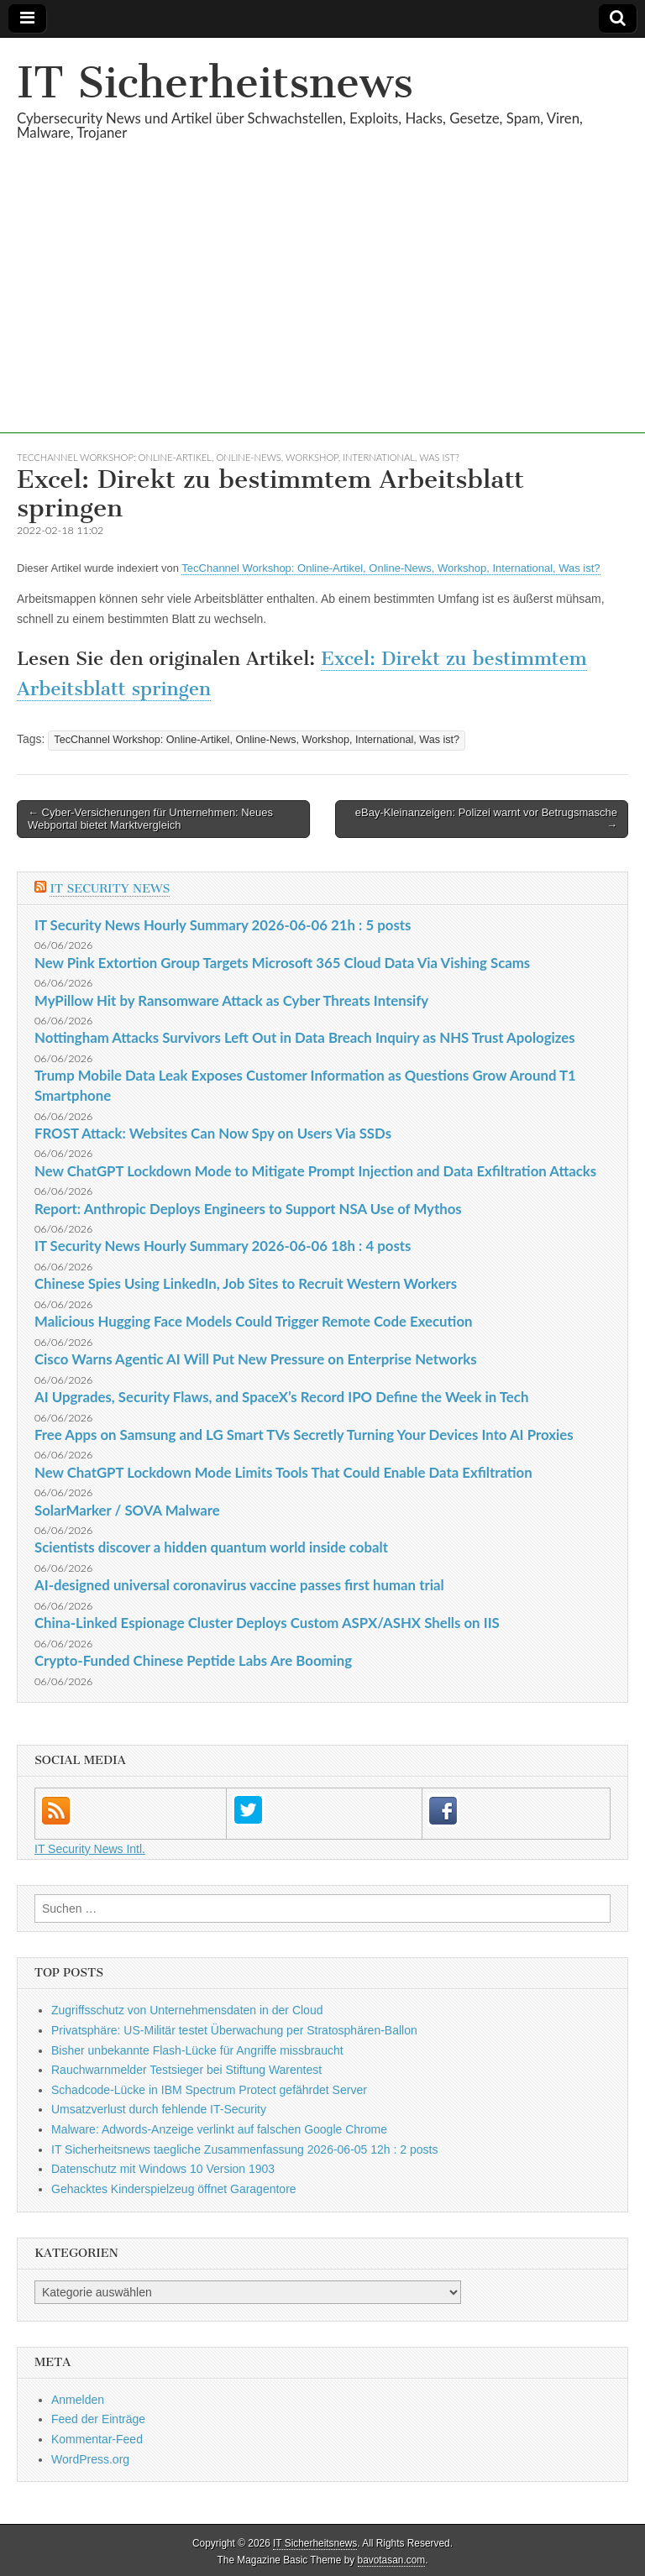 Image resolution: width=645 pixels, height=2576 pixels. What do you see at coordinates (90, 2459) in the screenshot?
I see `WordPress.org` at bounding box center [90, 2459].